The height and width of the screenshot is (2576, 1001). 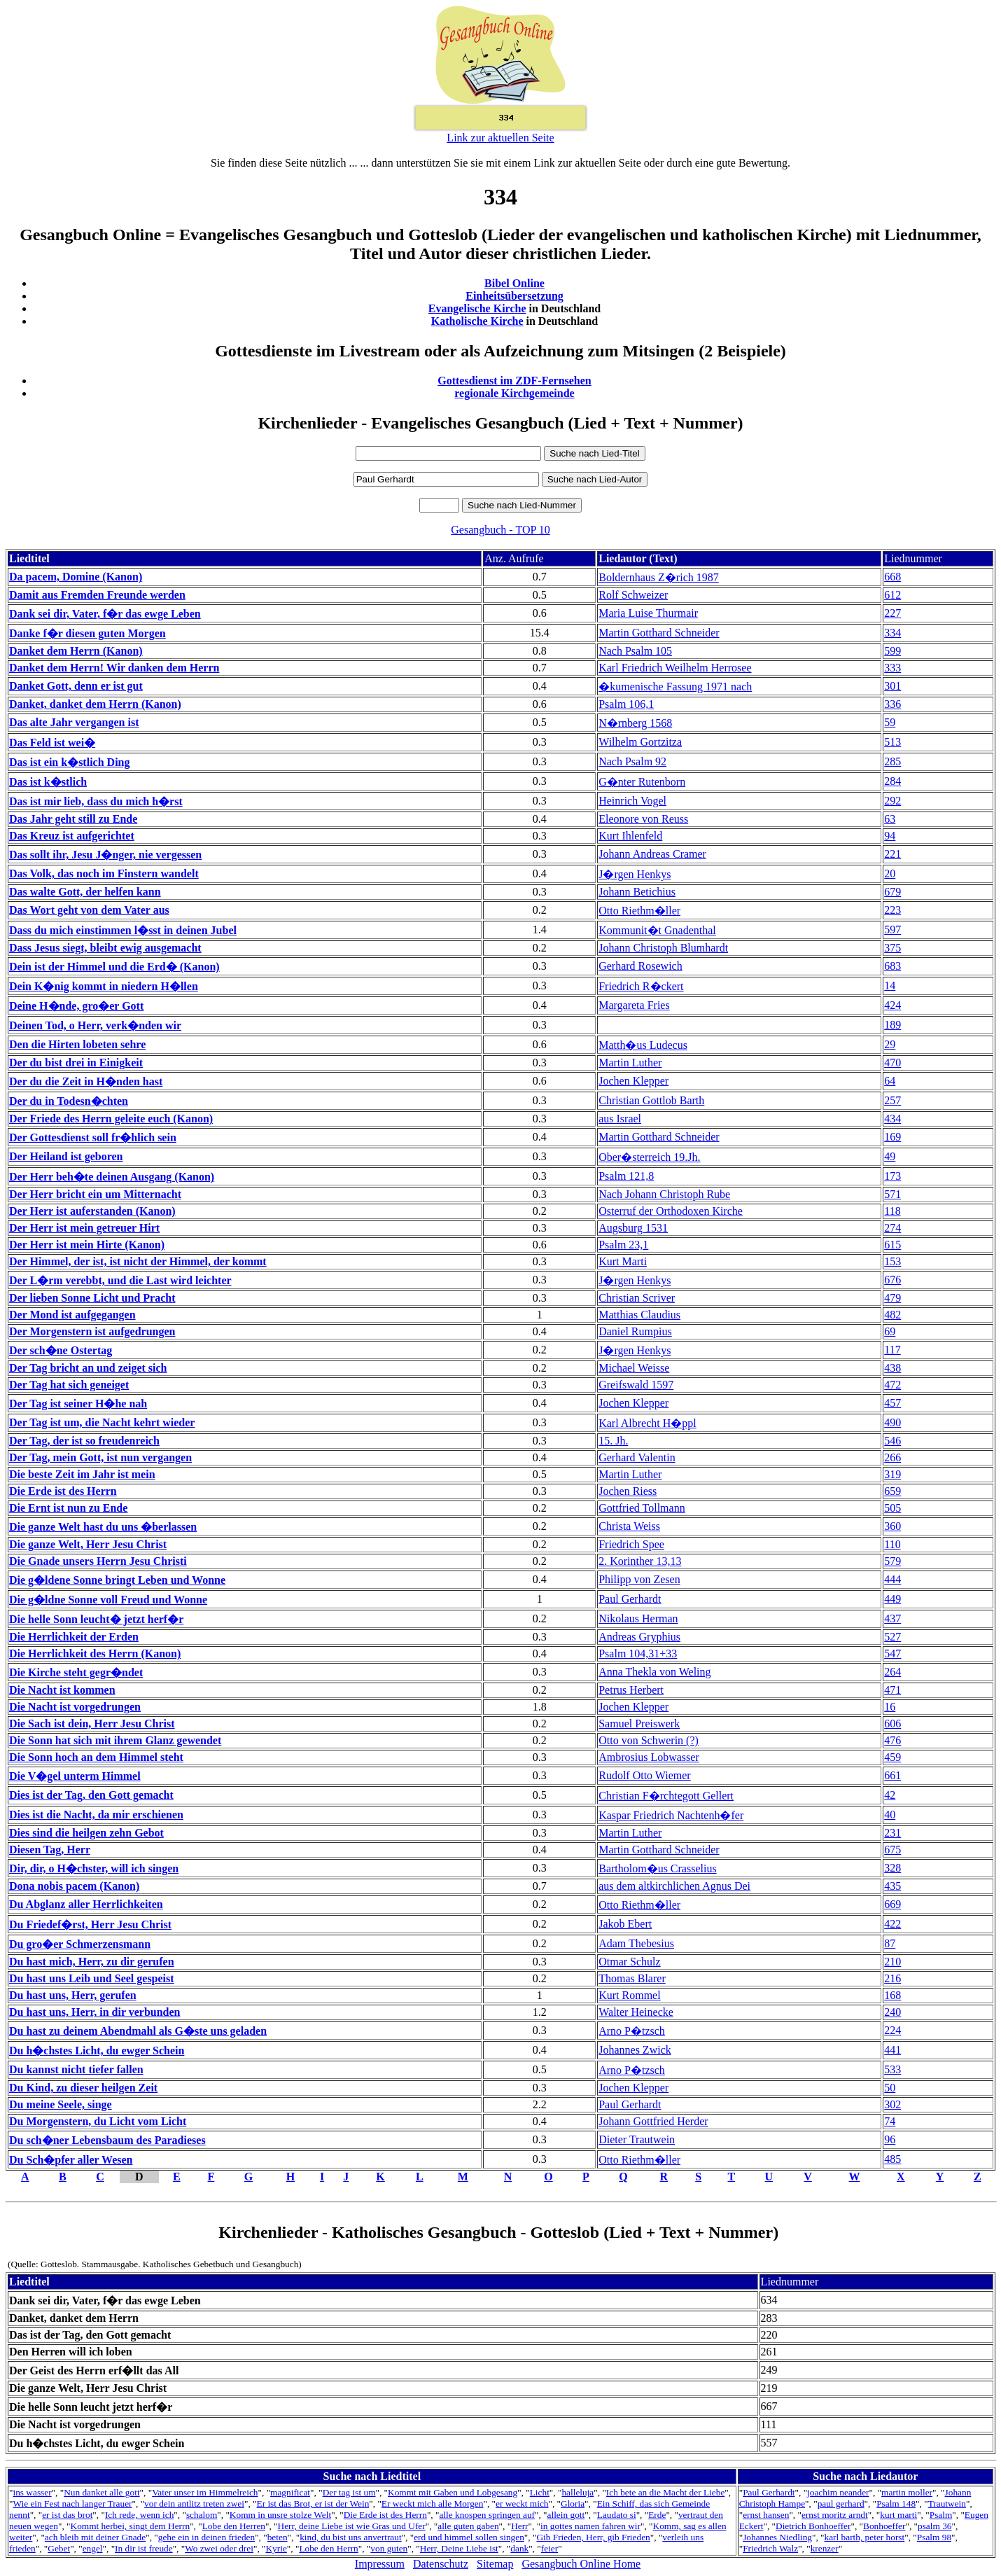 I want to click on Jochen Riess, so click(x=627, y=1491).